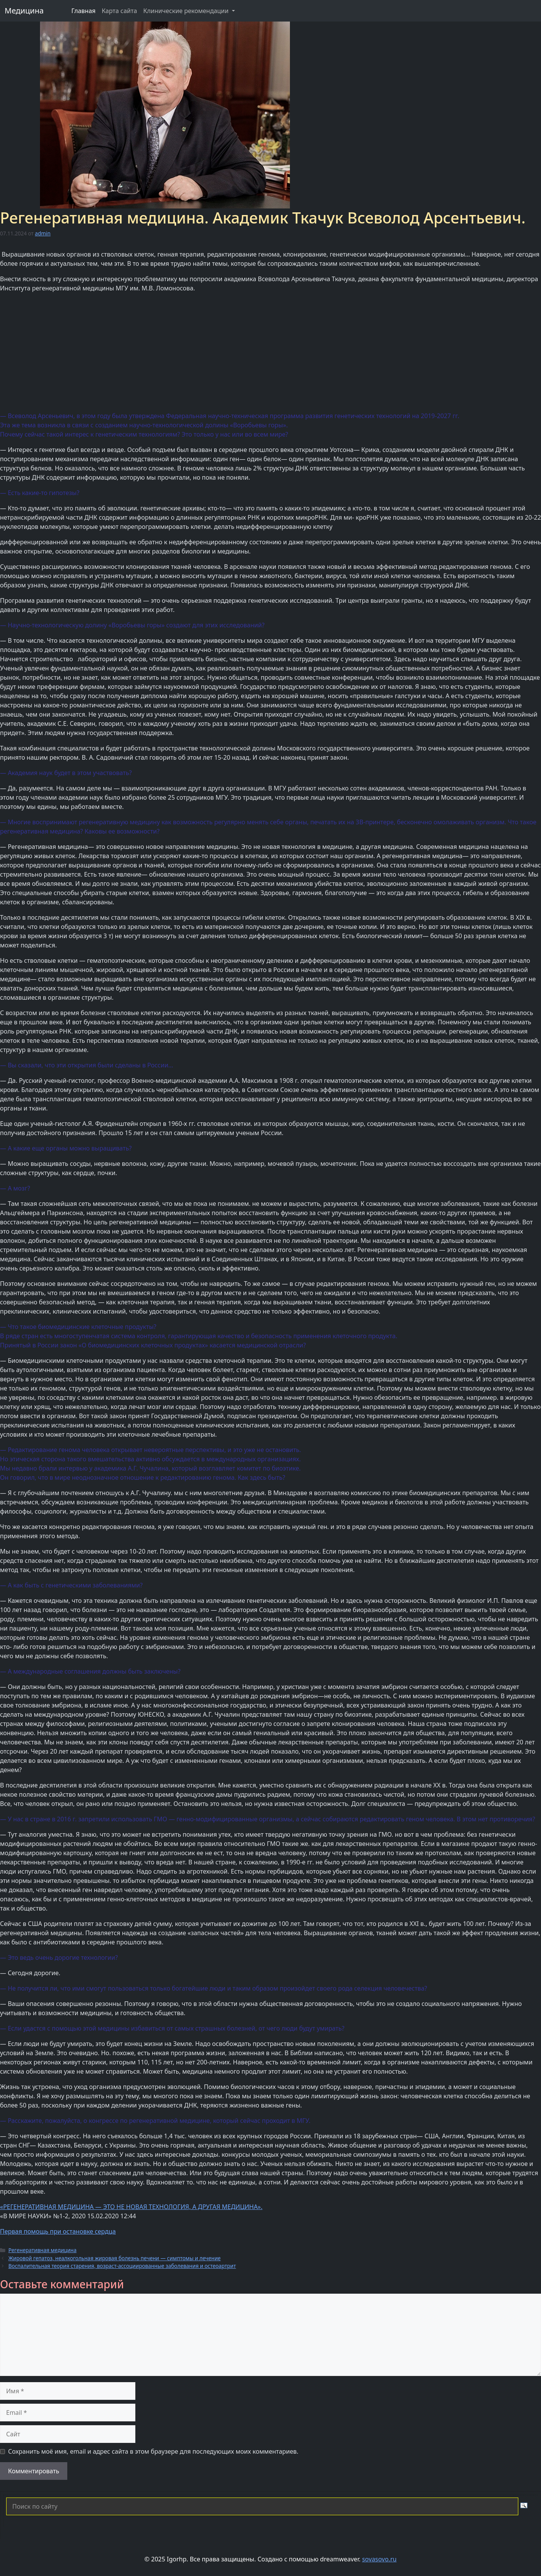 The image size is (541, 2576). What do you see at coordinates (24, 10) in the screenshot?
I see `Медицина` at bounding box center [24, 10].